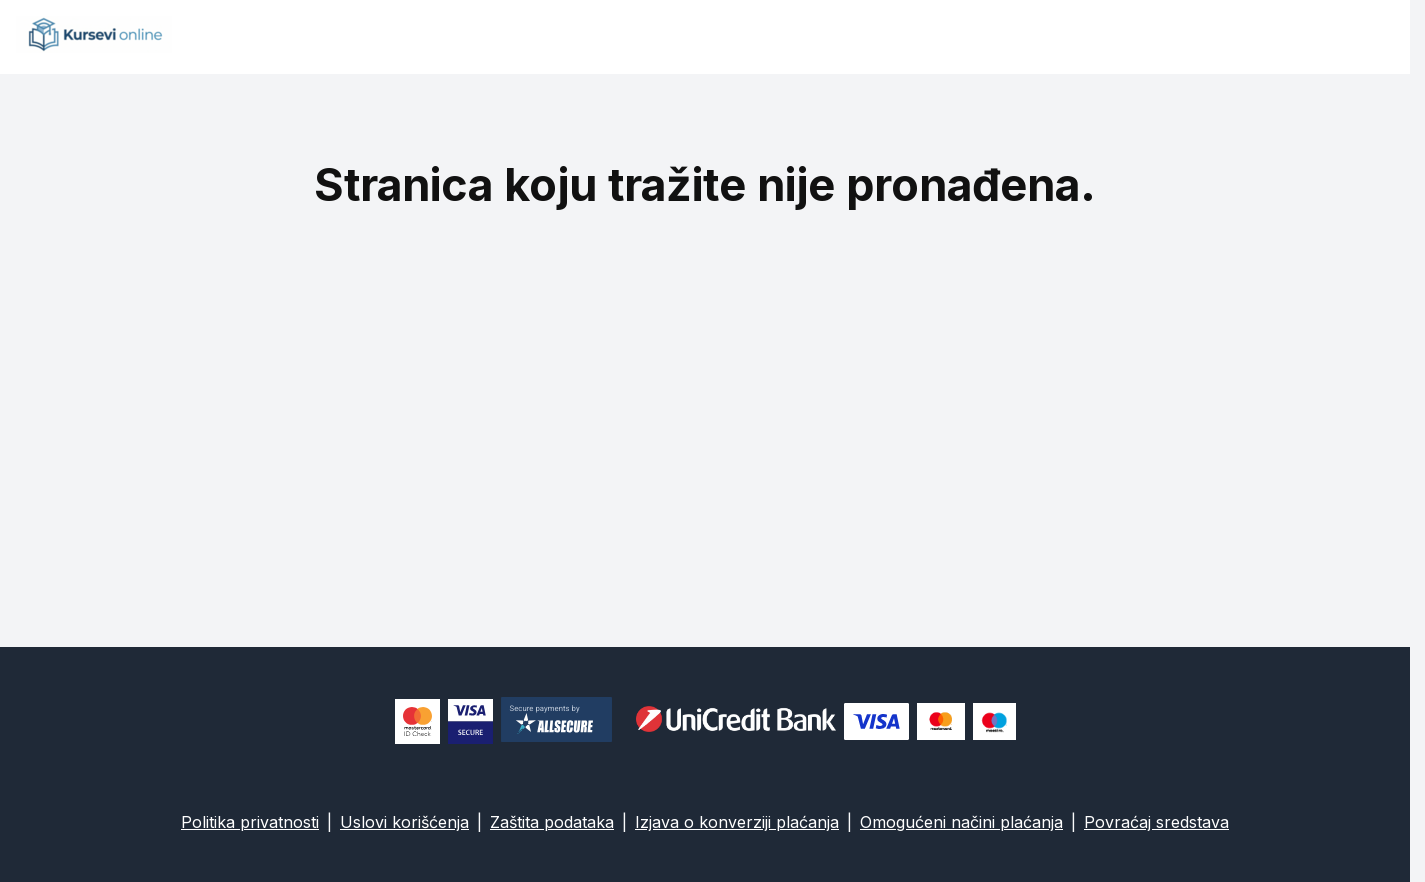 The width and height of the screenshot is (1425, 882). I want to click on Omogućeni načini plaćanja, so click(961, 822).